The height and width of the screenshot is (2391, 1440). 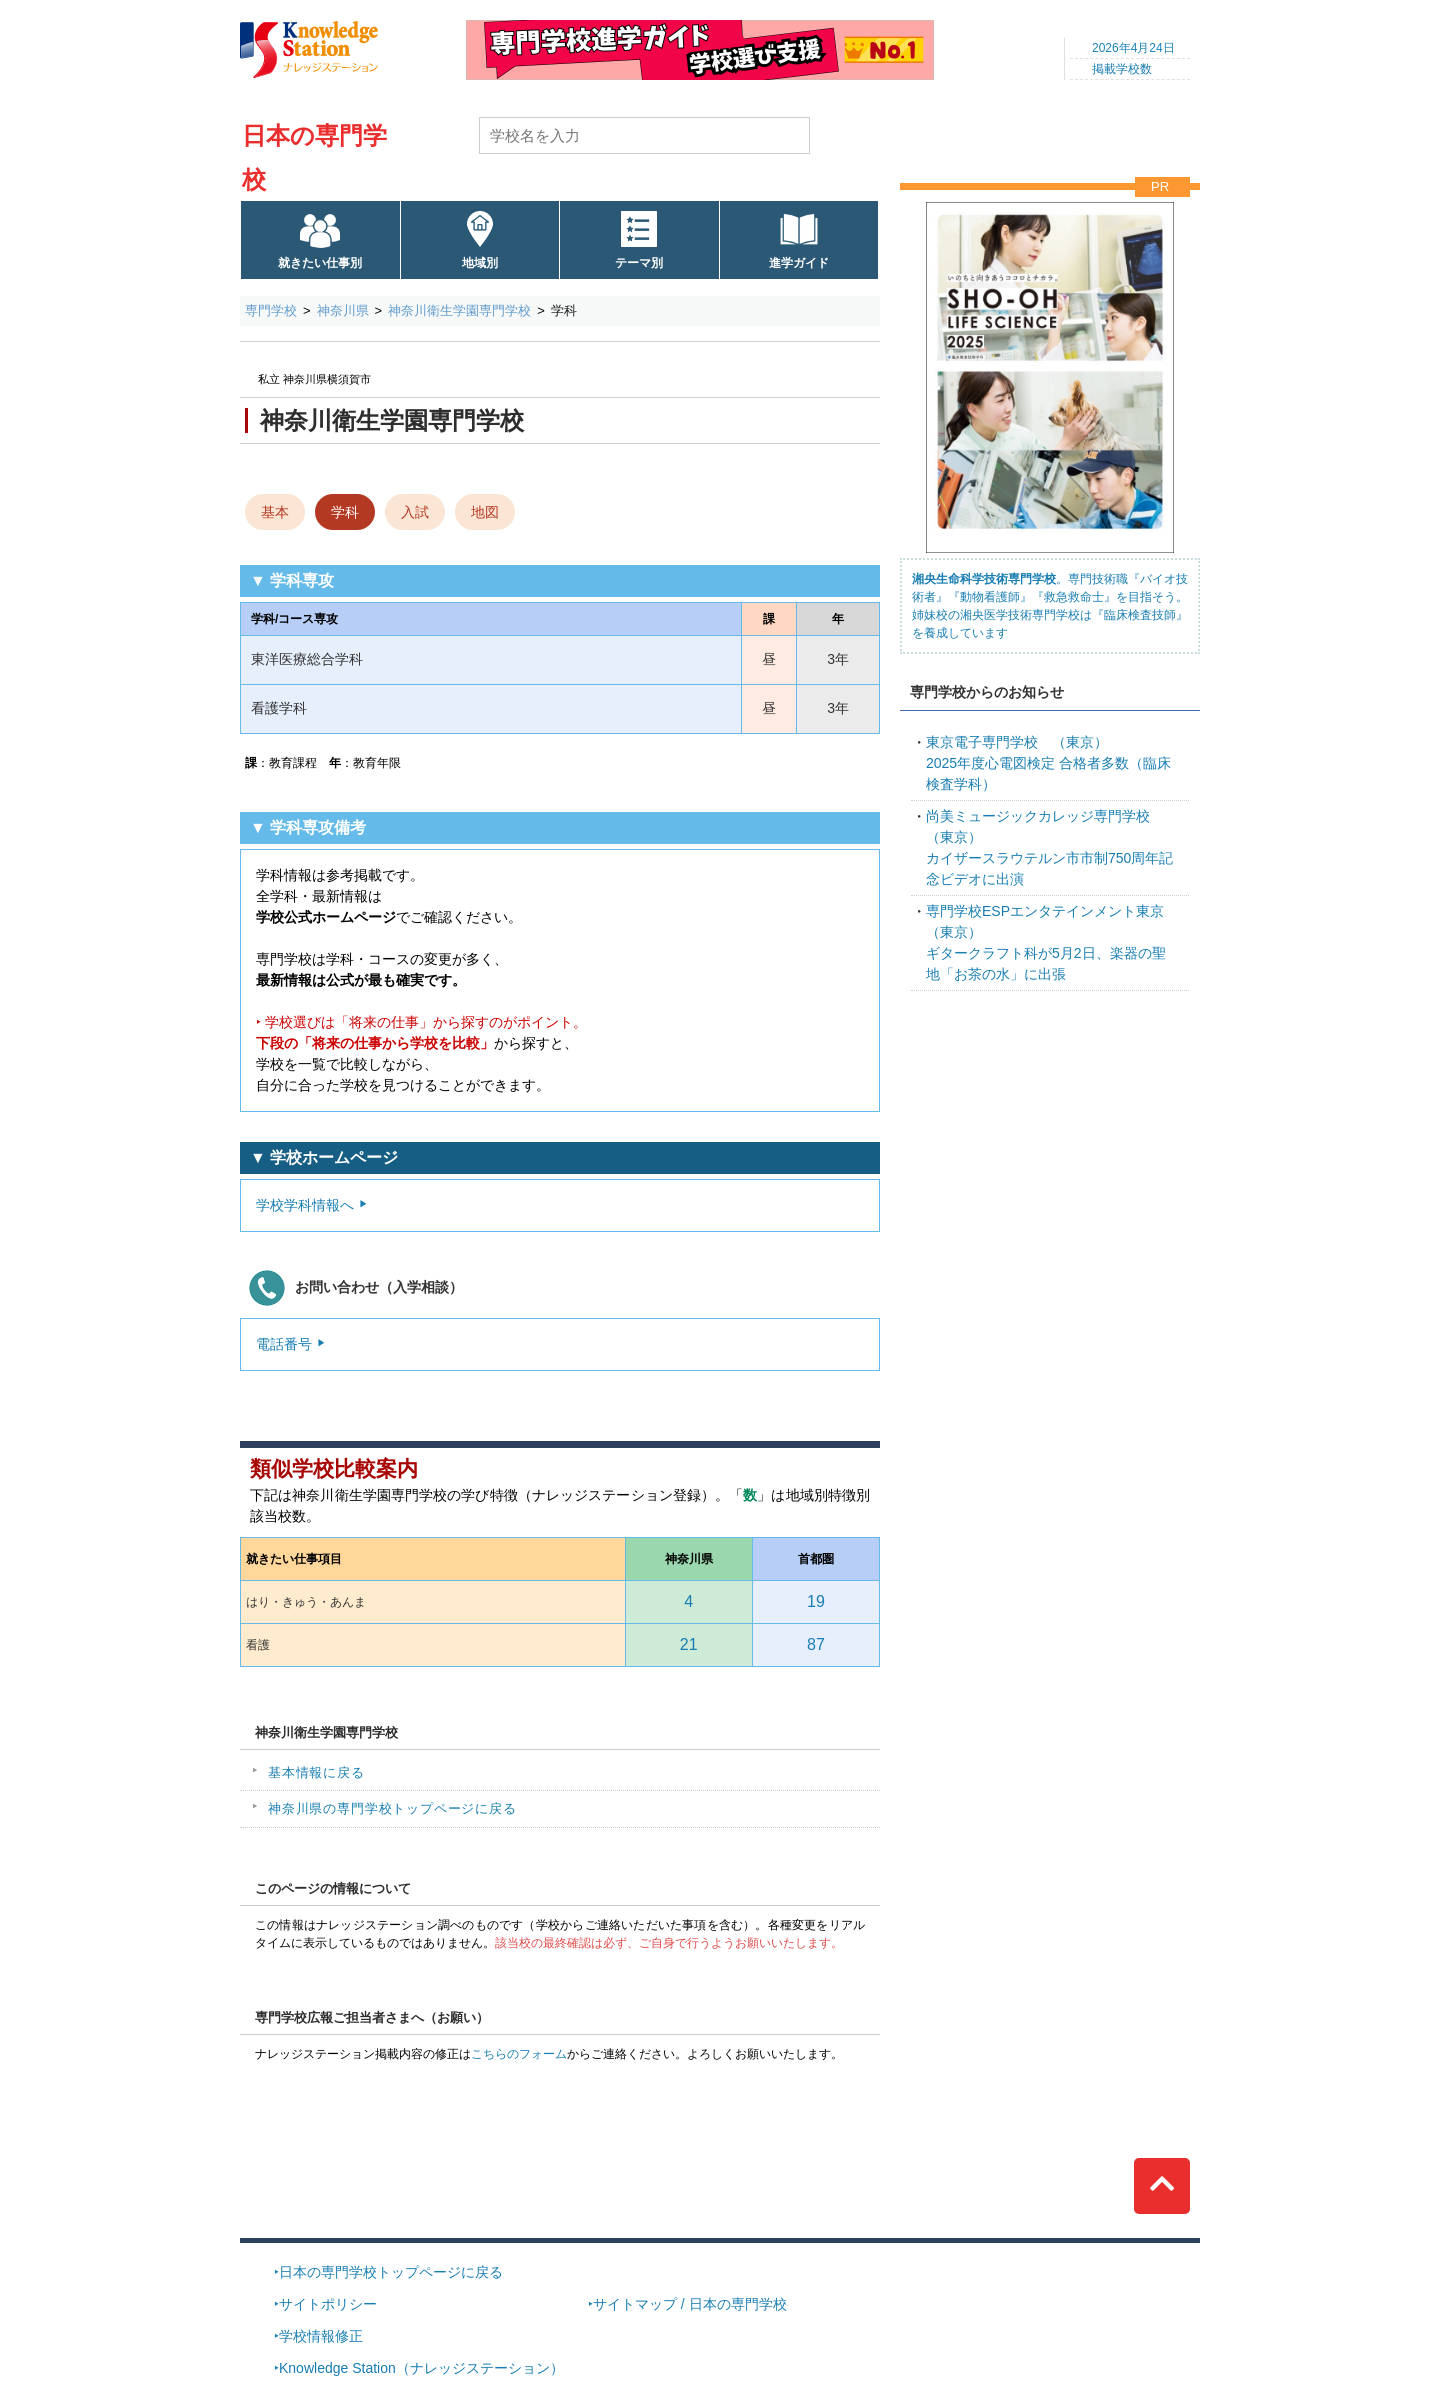 I want to click on 2025年度心電図検定 合格者多数（臨床検査学科）, so click(x=1048, y=763).